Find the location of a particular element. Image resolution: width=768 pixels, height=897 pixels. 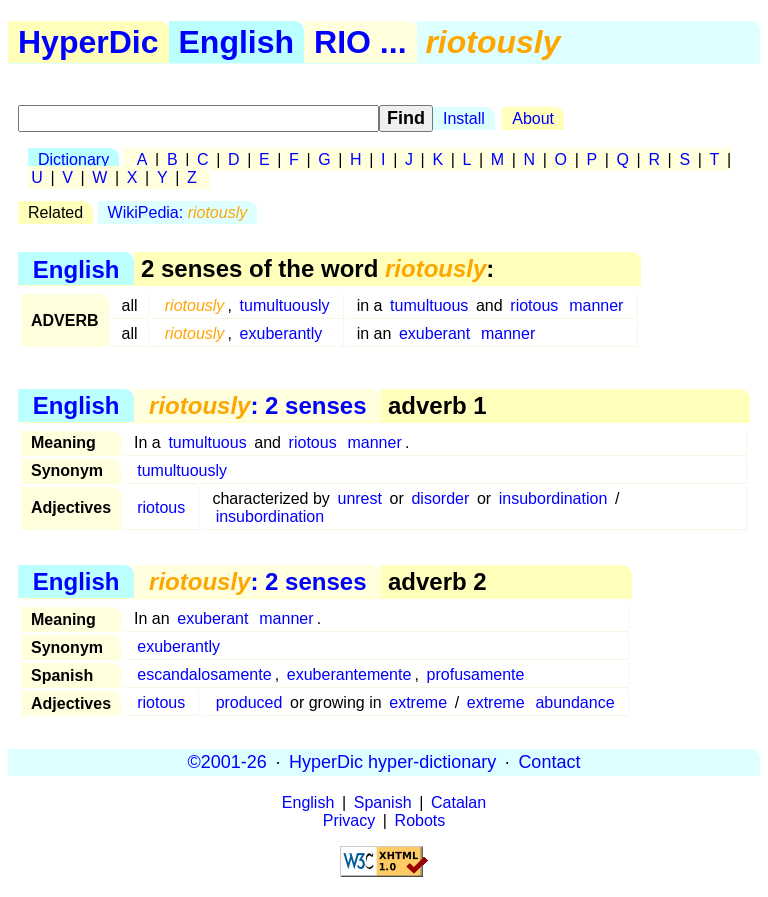

extreme is located at coordinates (418, 702).